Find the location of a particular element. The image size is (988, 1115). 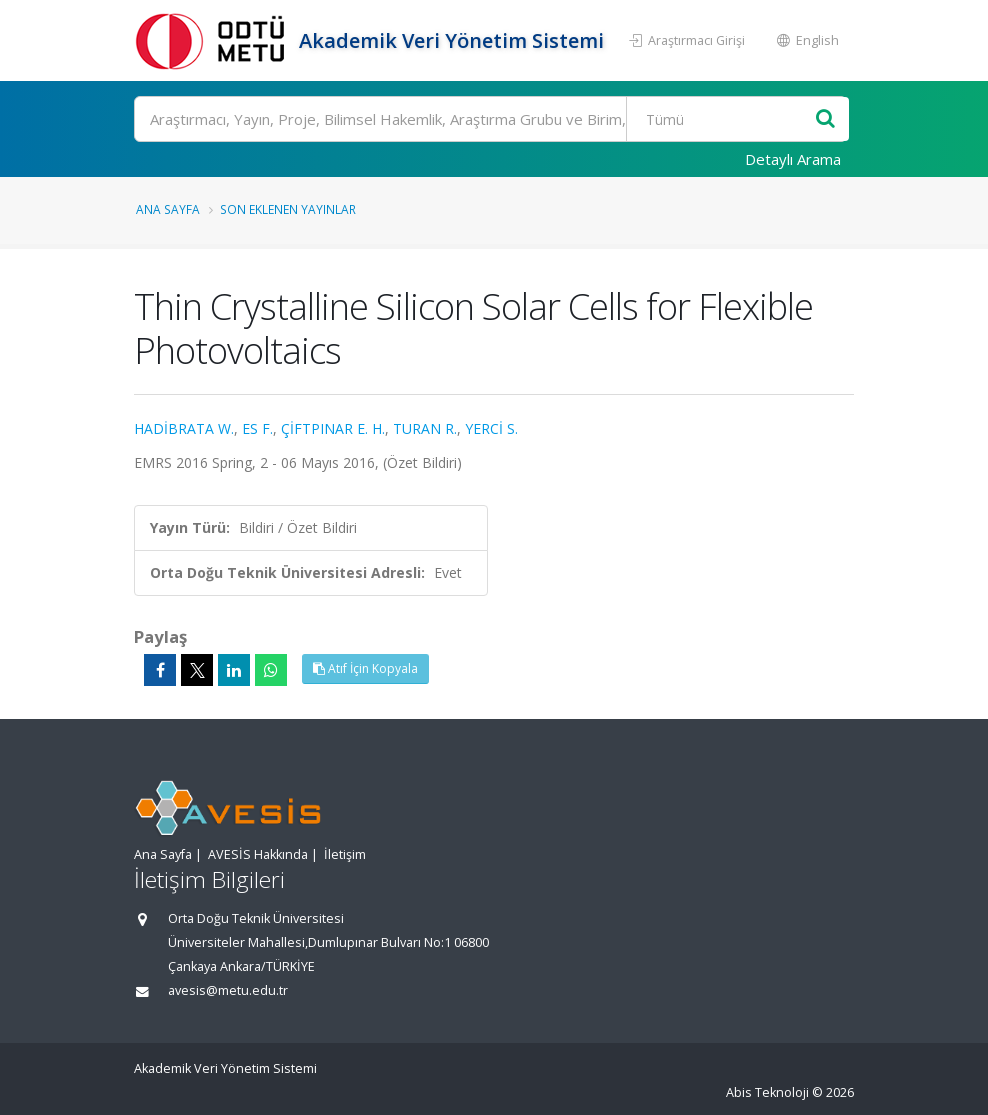

ÇİFTPINAR E. H. is located at coordinates (333, 428).